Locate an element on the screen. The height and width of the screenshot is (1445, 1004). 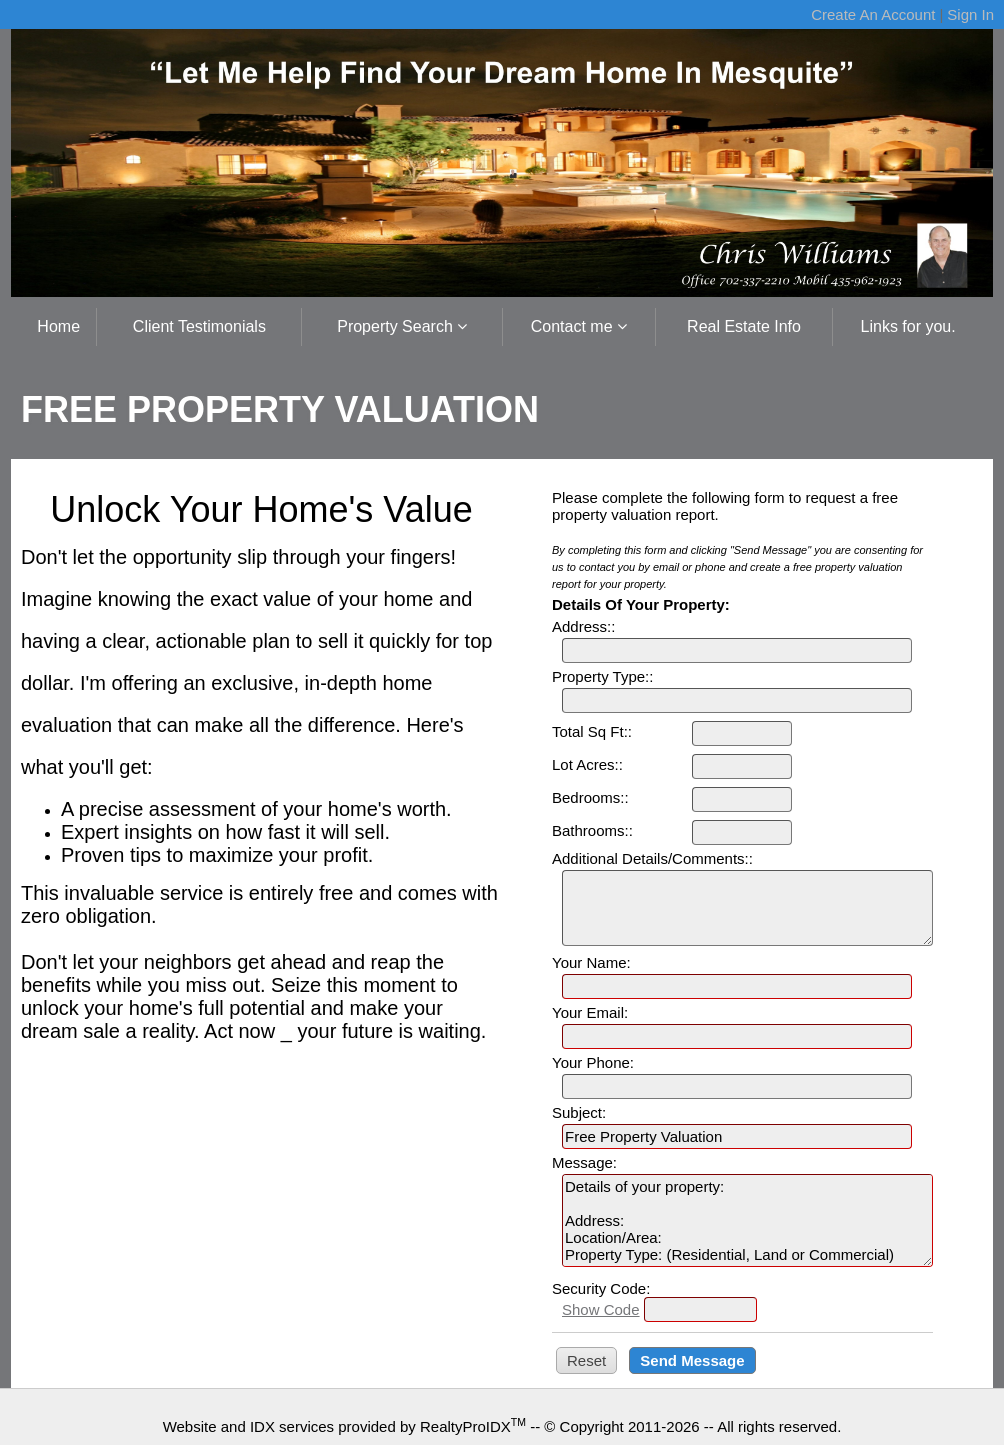
Home is located at coordinates (58, 326).